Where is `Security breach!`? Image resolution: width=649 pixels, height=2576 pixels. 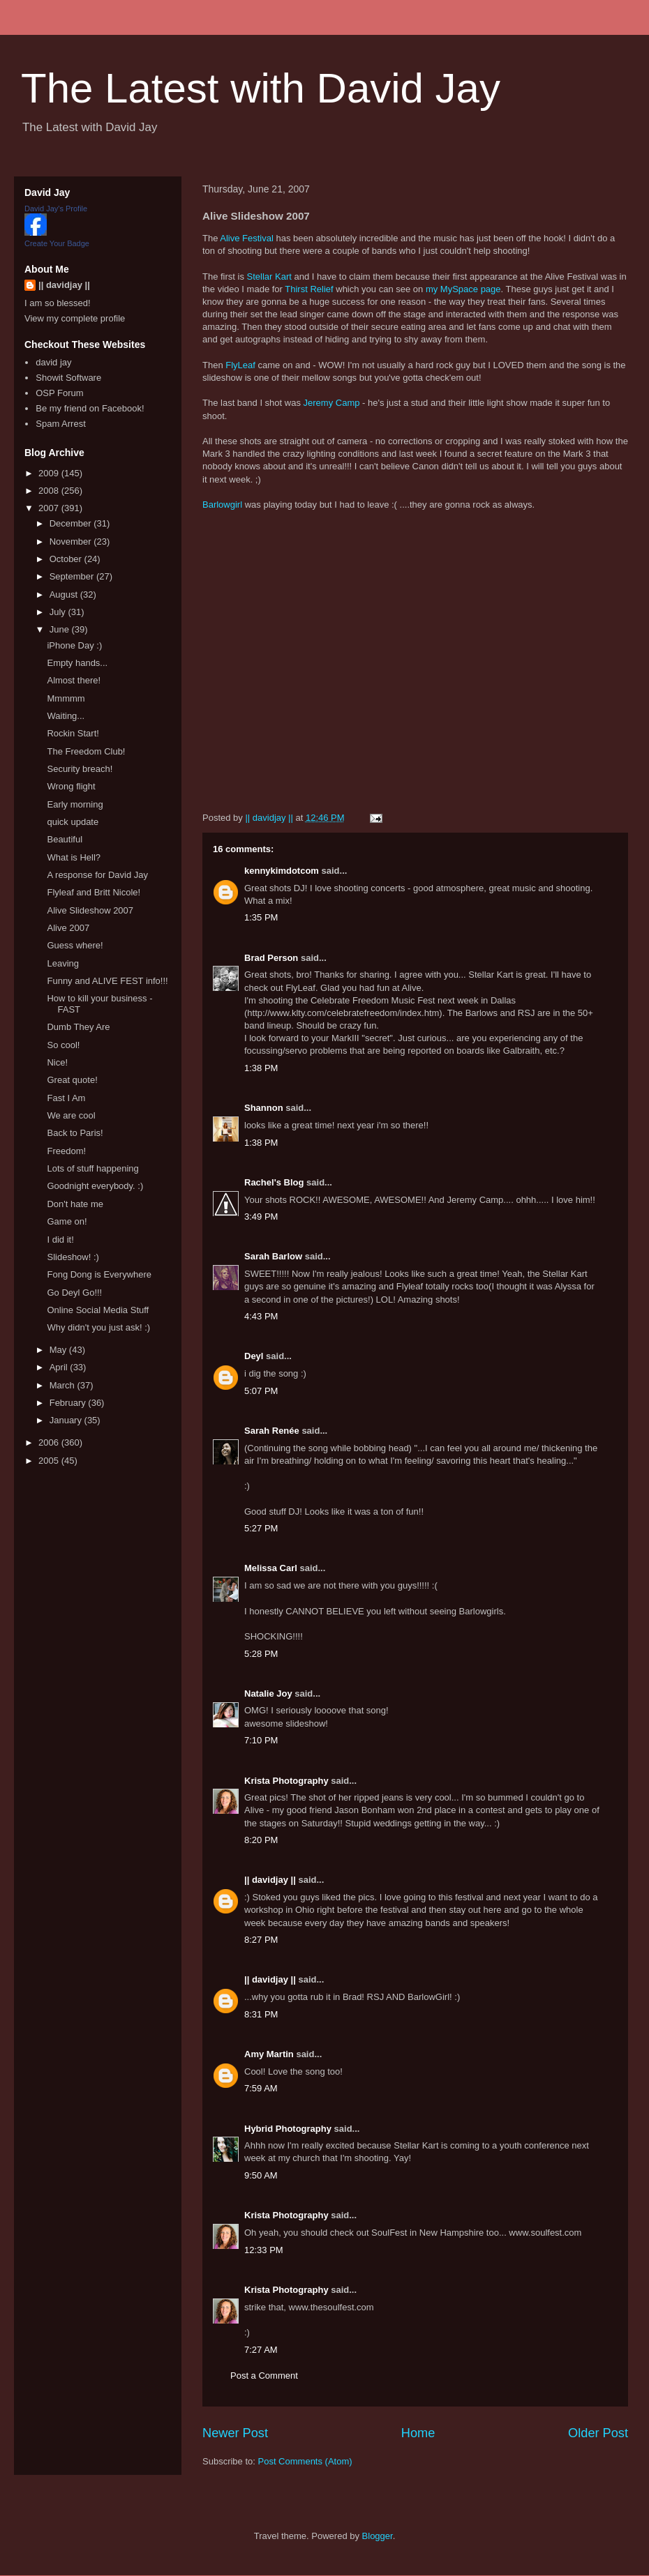
Security breach! is located at coordinates (79, 769).